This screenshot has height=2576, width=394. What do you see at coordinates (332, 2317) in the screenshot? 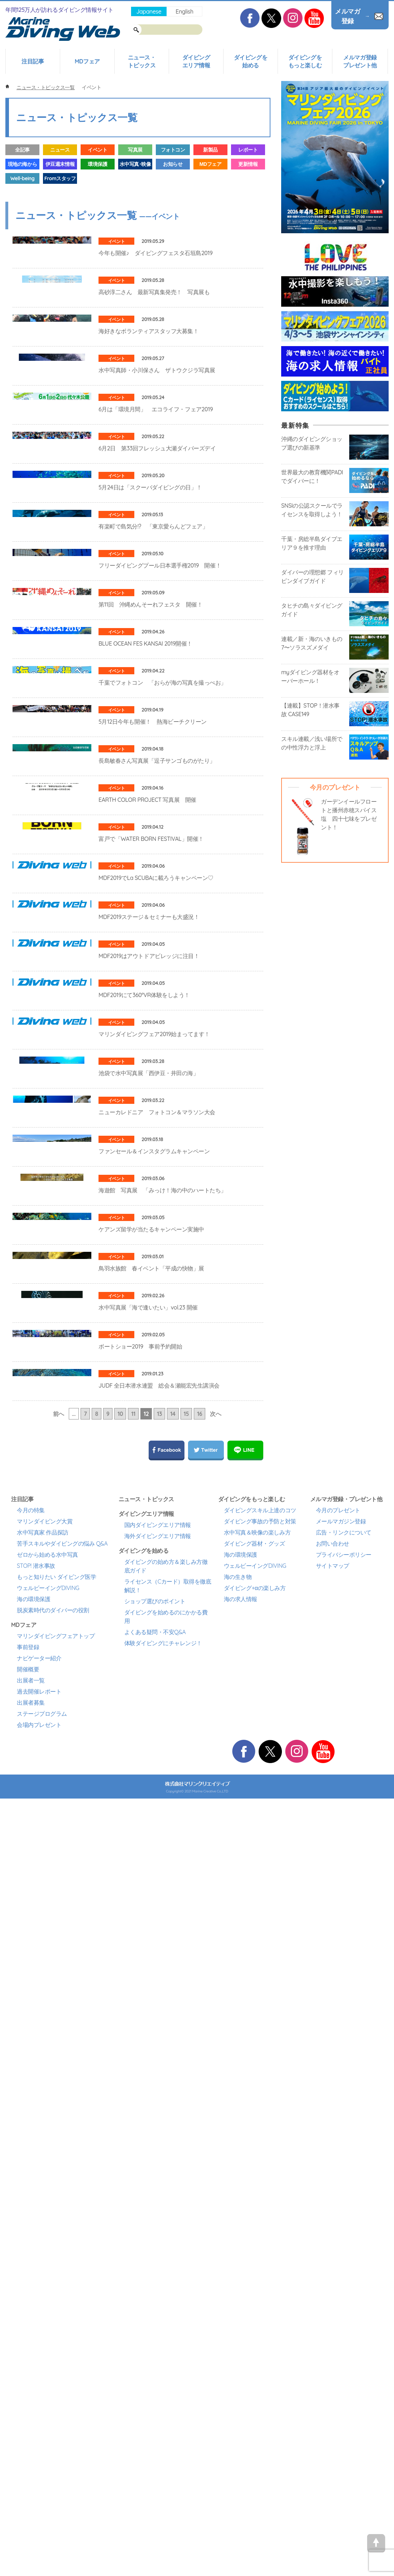
I see `お問い合わせ` at bounding box center [332, 2317].